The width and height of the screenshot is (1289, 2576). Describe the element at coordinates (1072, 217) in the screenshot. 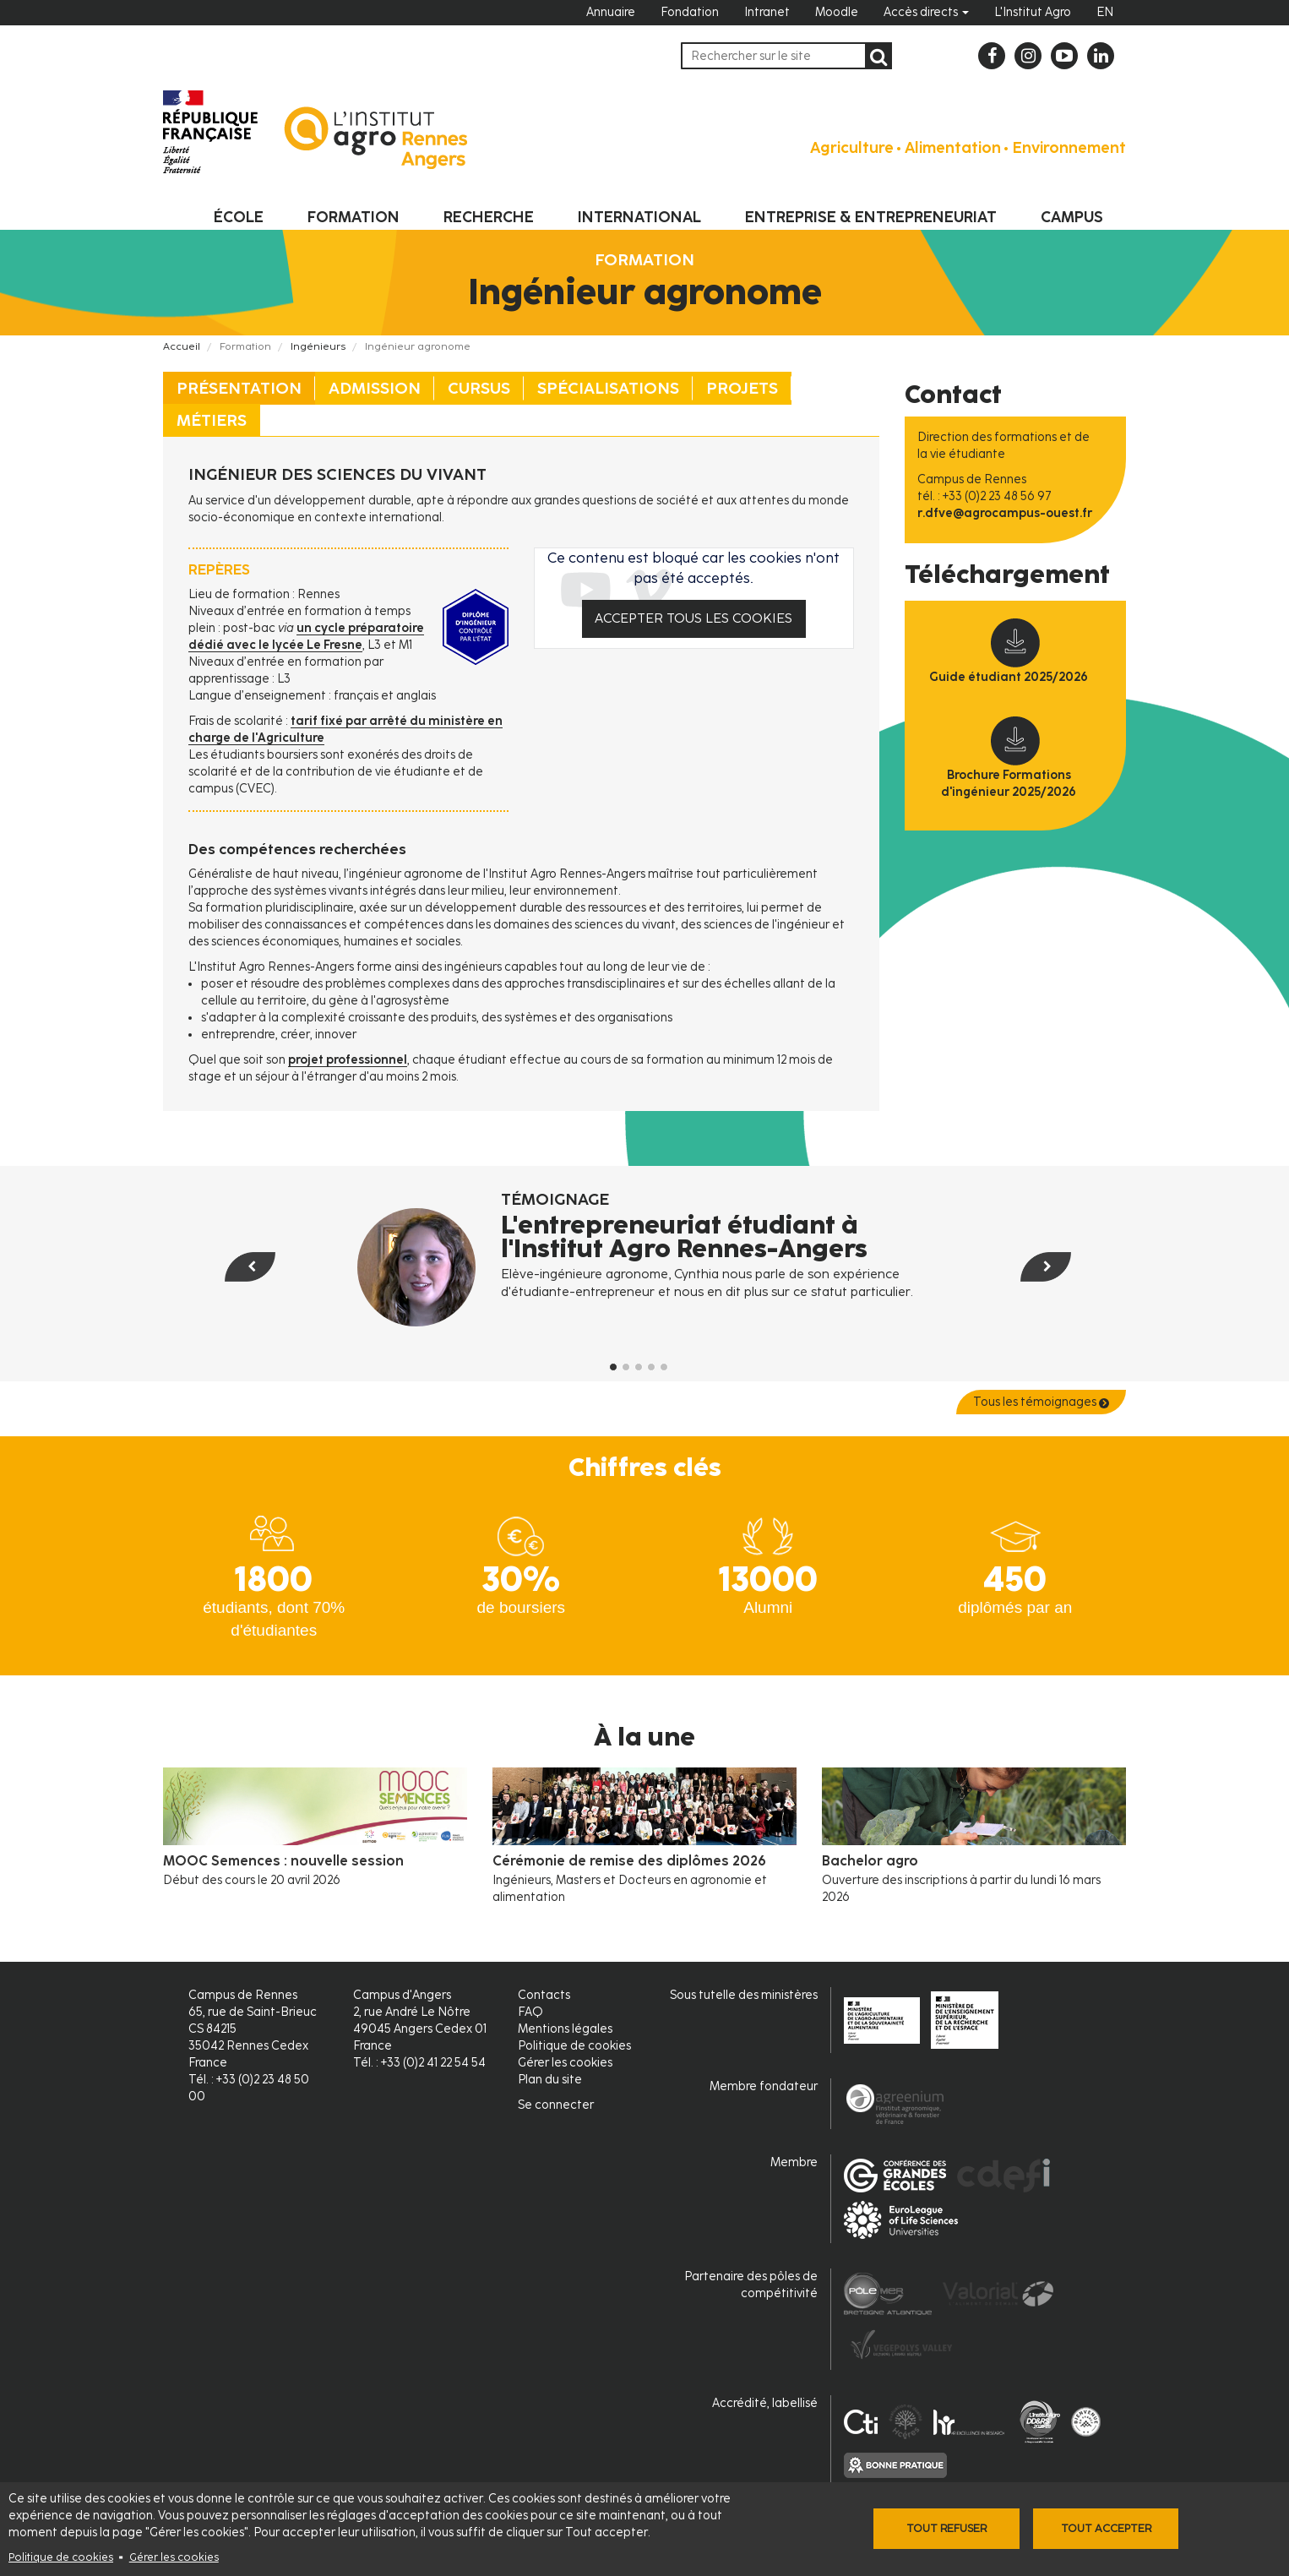

I see `Campus` at that location.